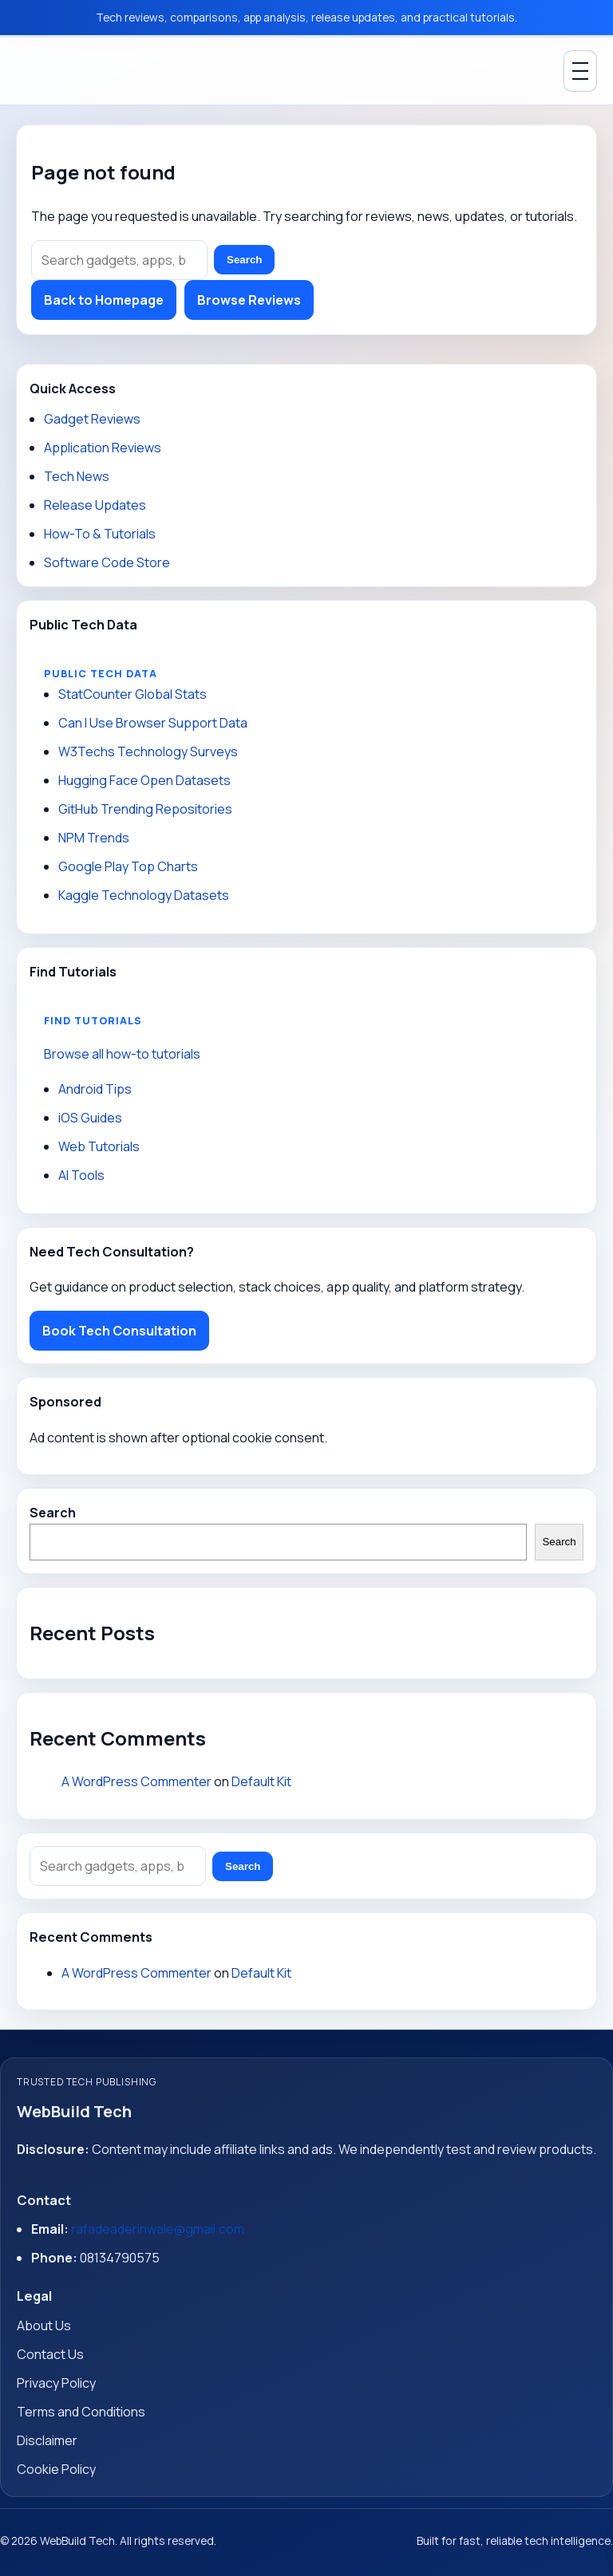 This screenshot has width=613, height=2576. What do you see at coordinates (144, 780) in the screenshot?
I see `Hugging Face Open Datasets` at bounding box center [144, 780].